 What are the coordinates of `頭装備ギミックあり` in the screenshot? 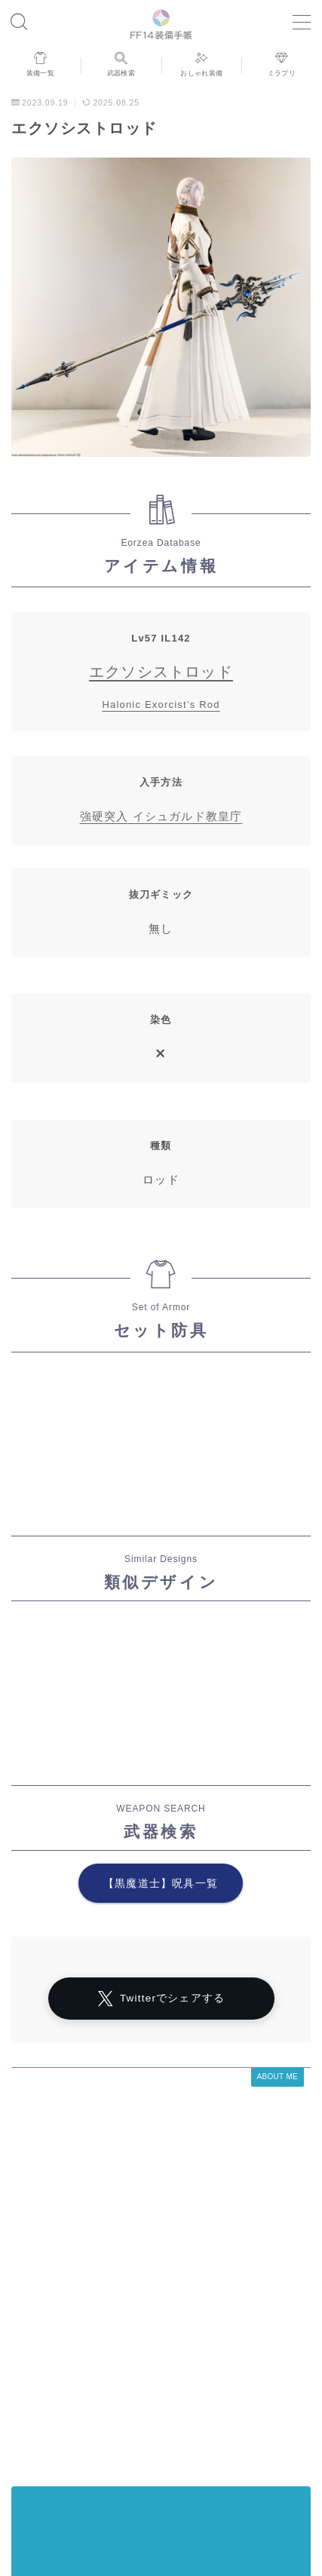 It's located at (68, 2468).